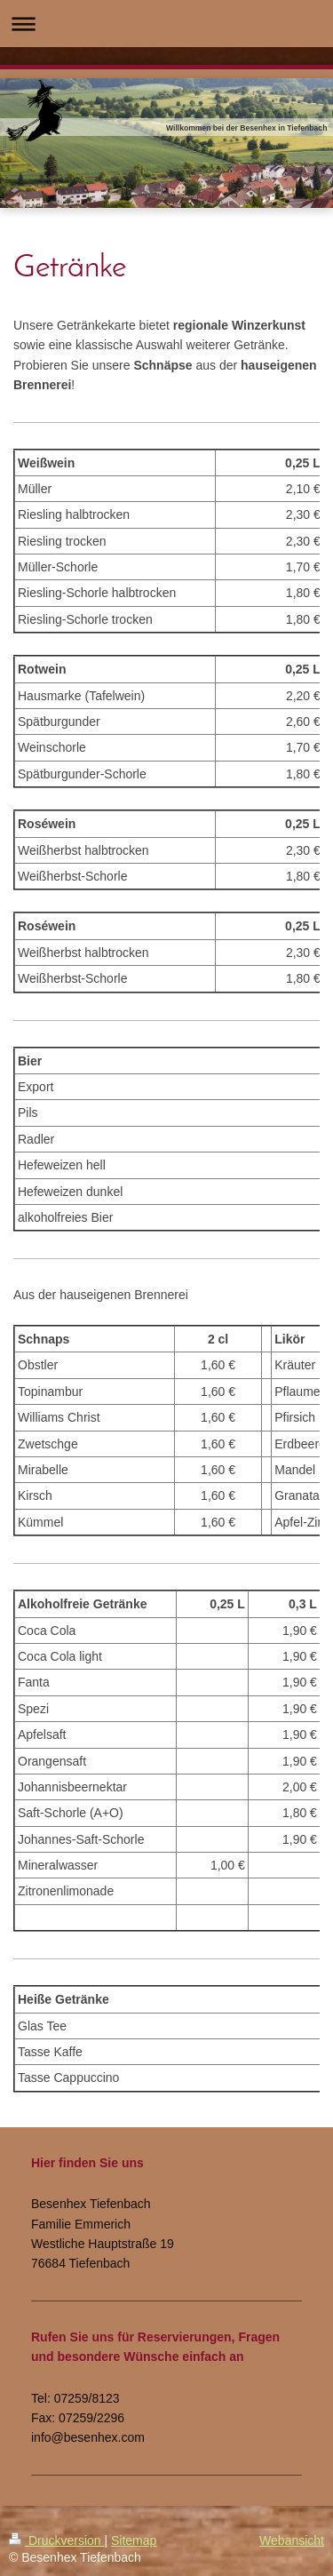  What do you see at coordinates (56, 2540) in the screenshot?
I see `Druckversion` at bounding box center [56, 2540].